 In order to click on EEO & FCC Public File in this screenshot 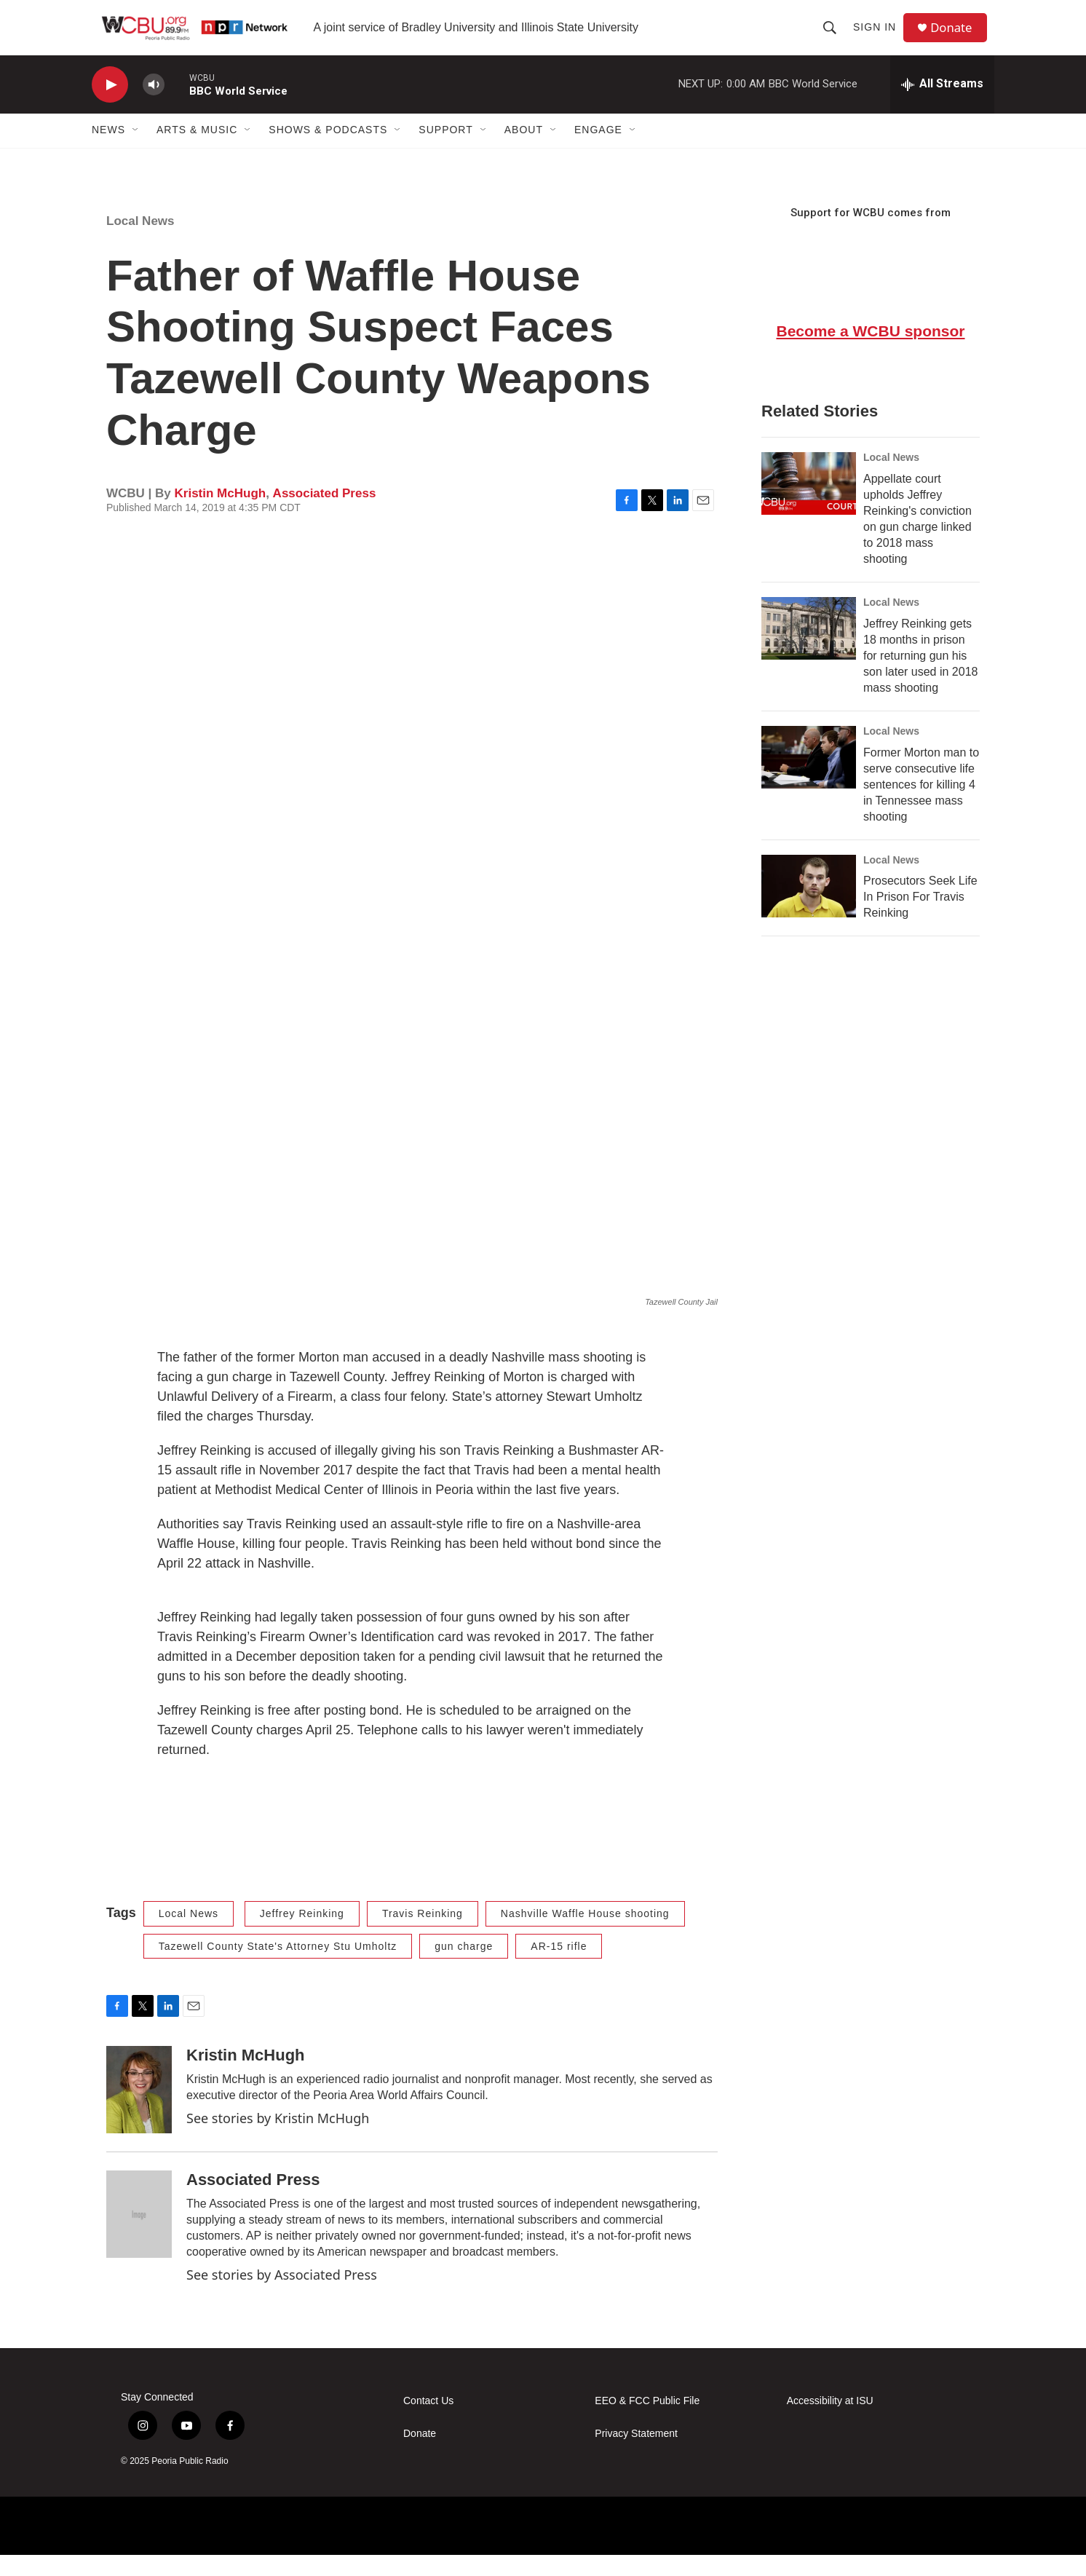, I will do `click(647, 2422)`.